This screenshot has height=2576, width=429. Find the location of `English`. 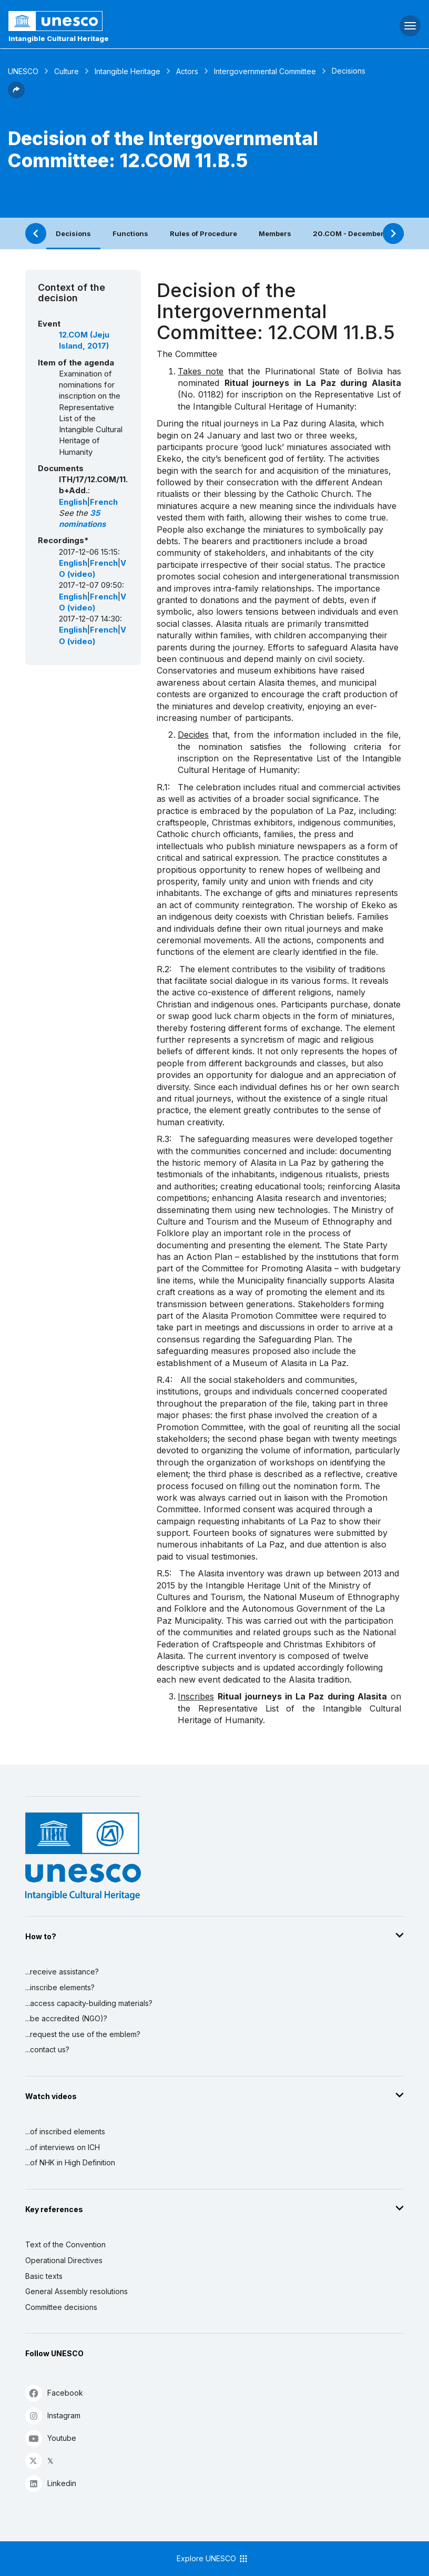

English is located at coordinates (73, 502).